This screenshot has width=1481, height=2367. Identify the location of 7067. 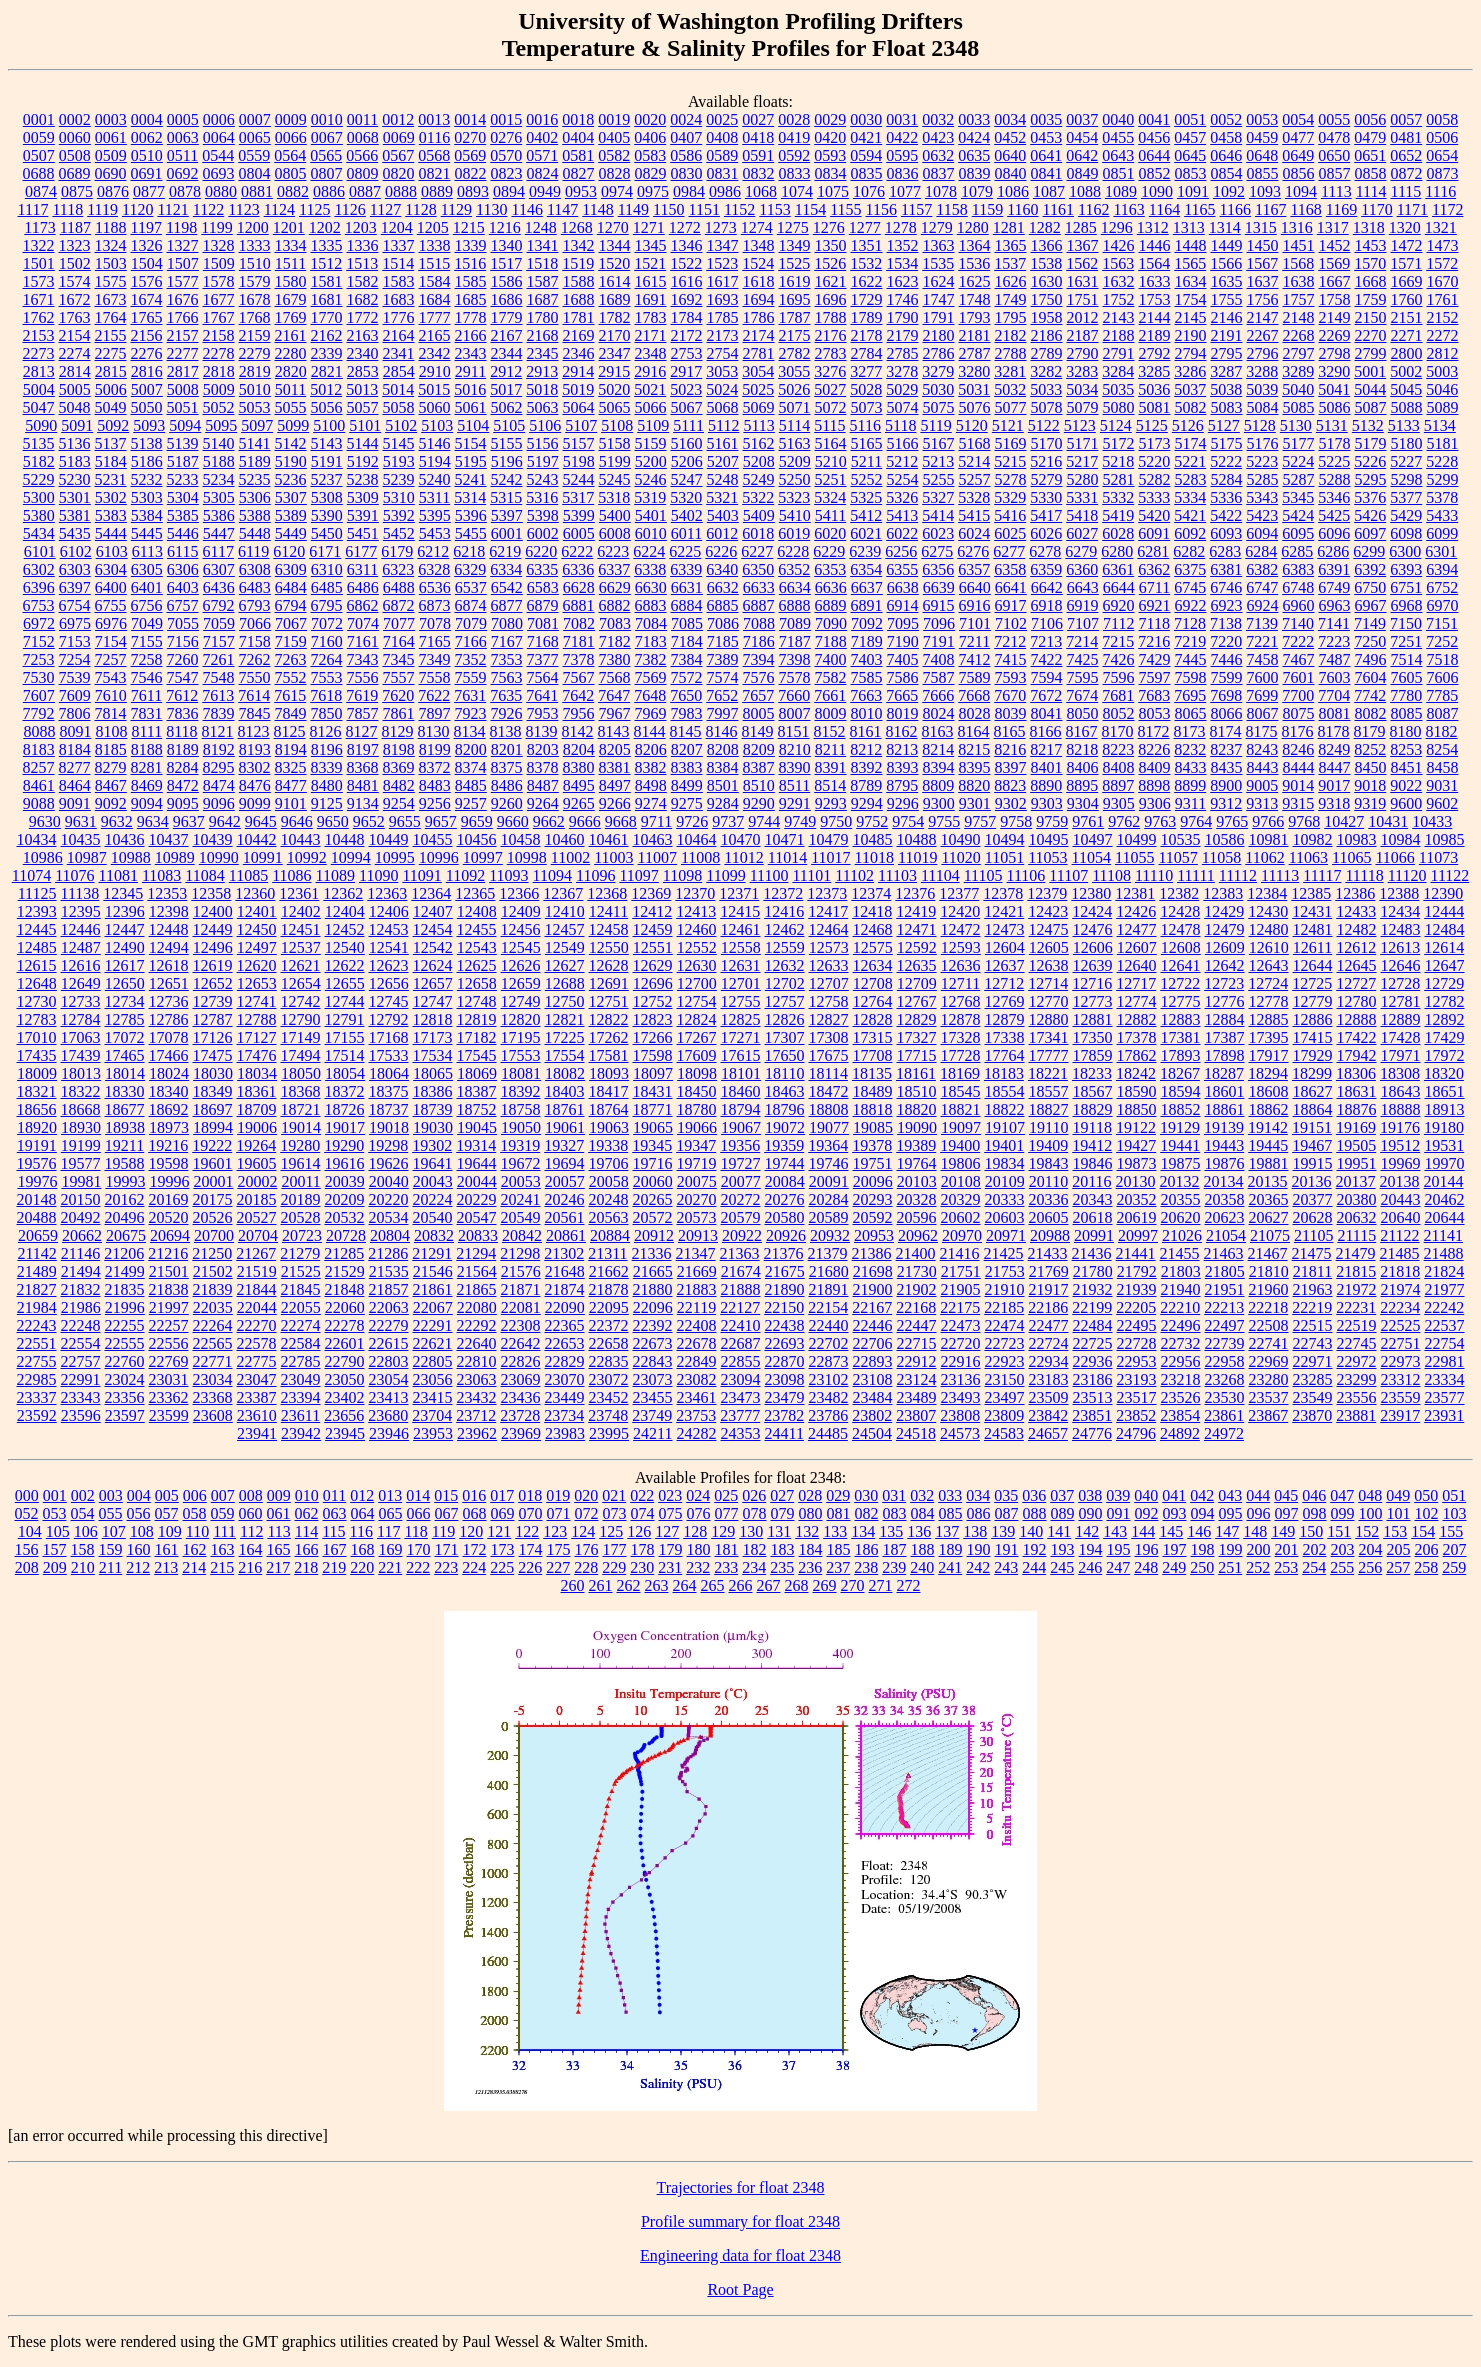
(291, 623).